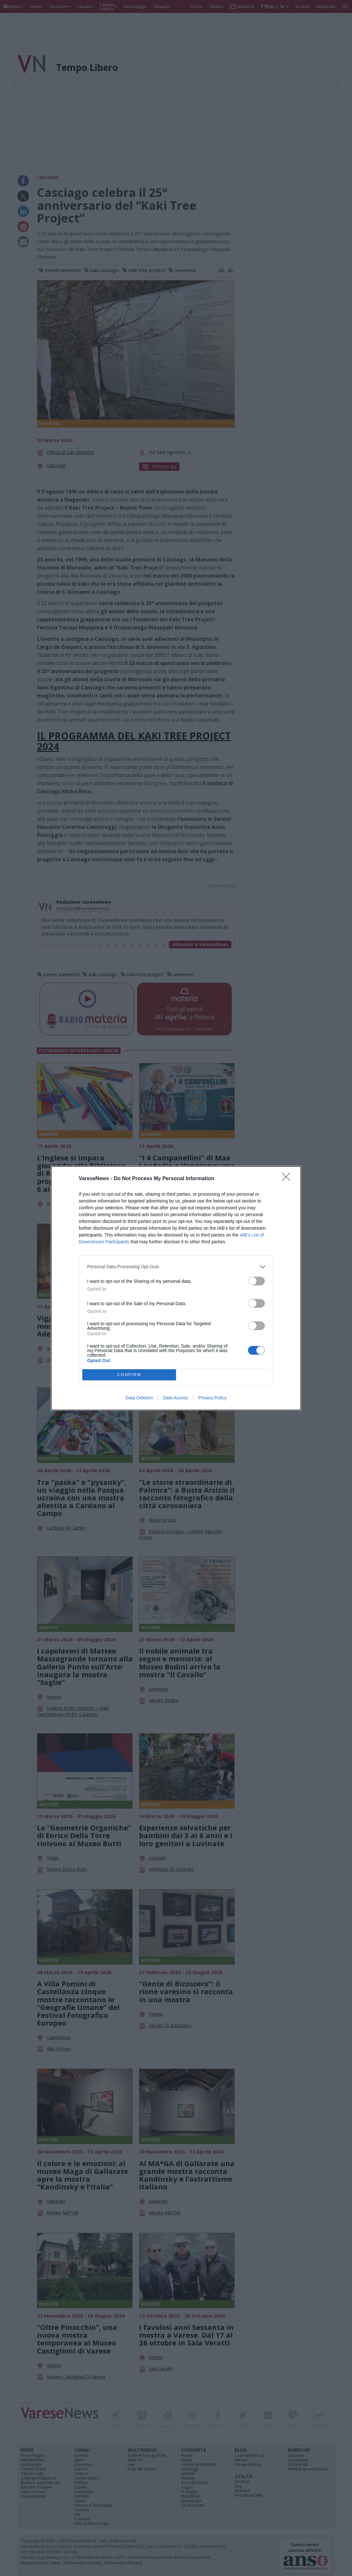  I want to click on Data Deletion, so click(139, 1397).